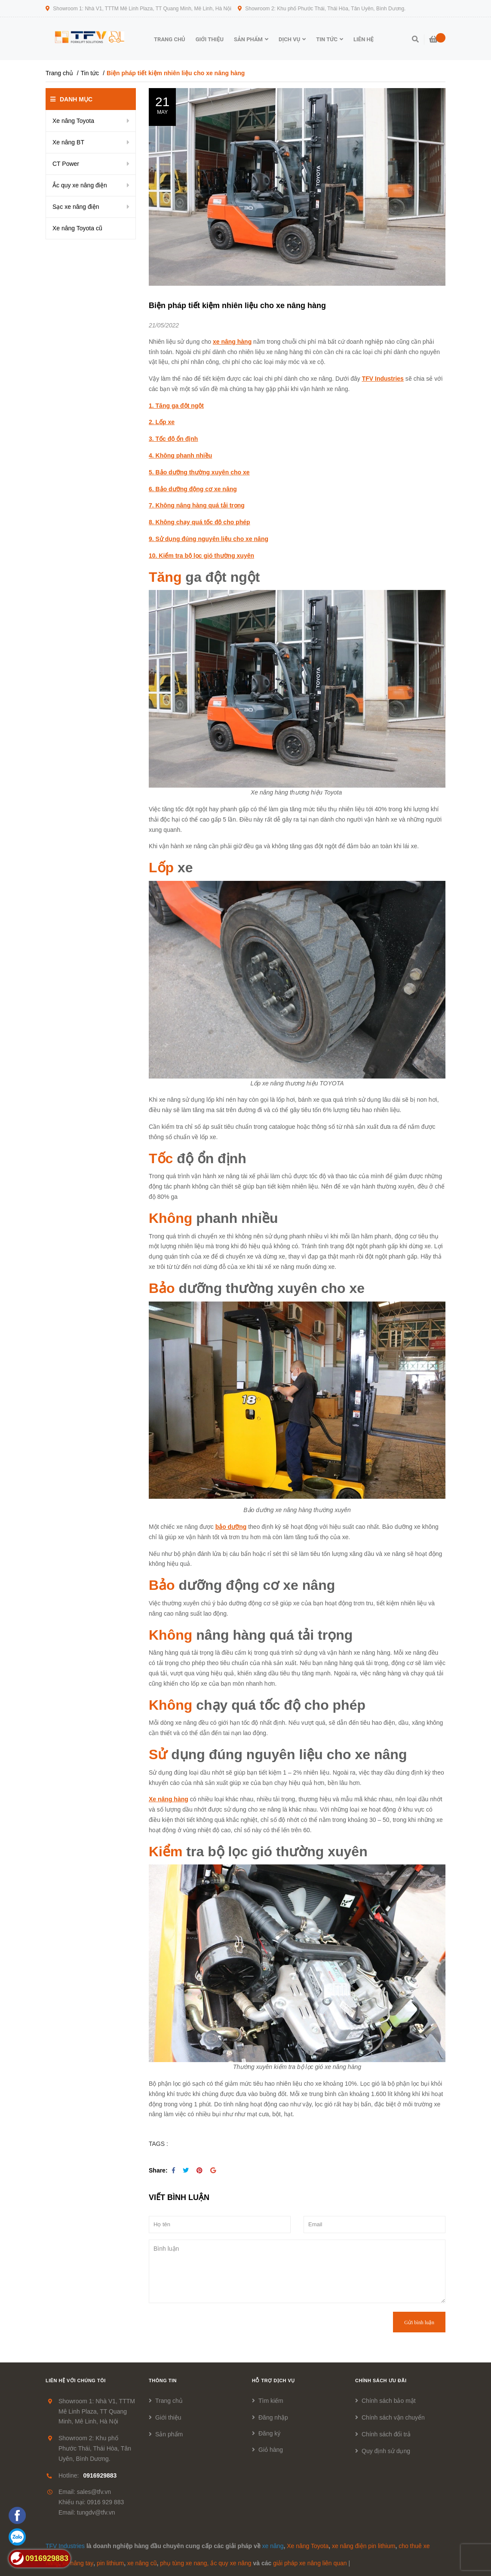  I want to click on Gửi bình luận, so click(419, 2322).